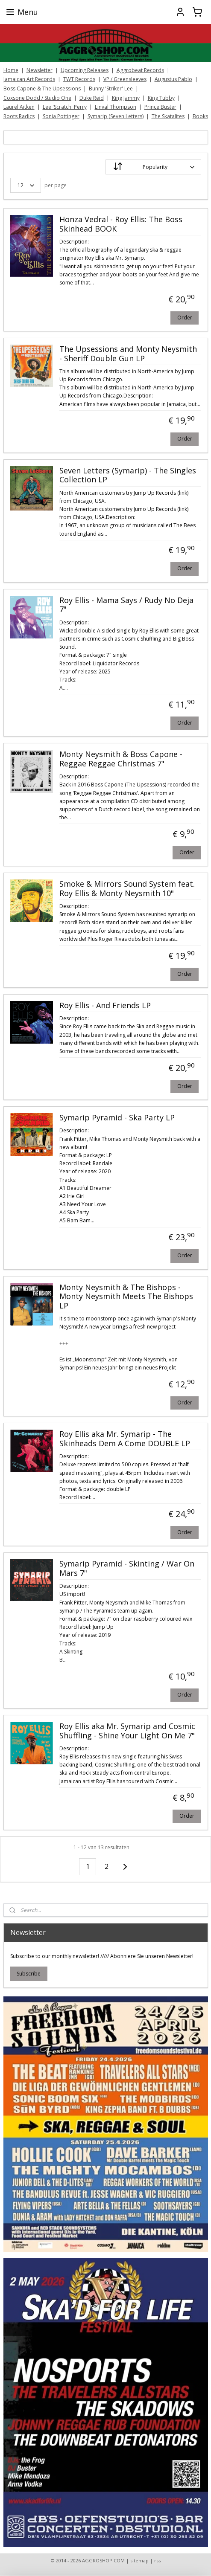 This screenshot has width=211, height=2576. I want to click on Boss Capone & The Upsessions, so click(42, 88).